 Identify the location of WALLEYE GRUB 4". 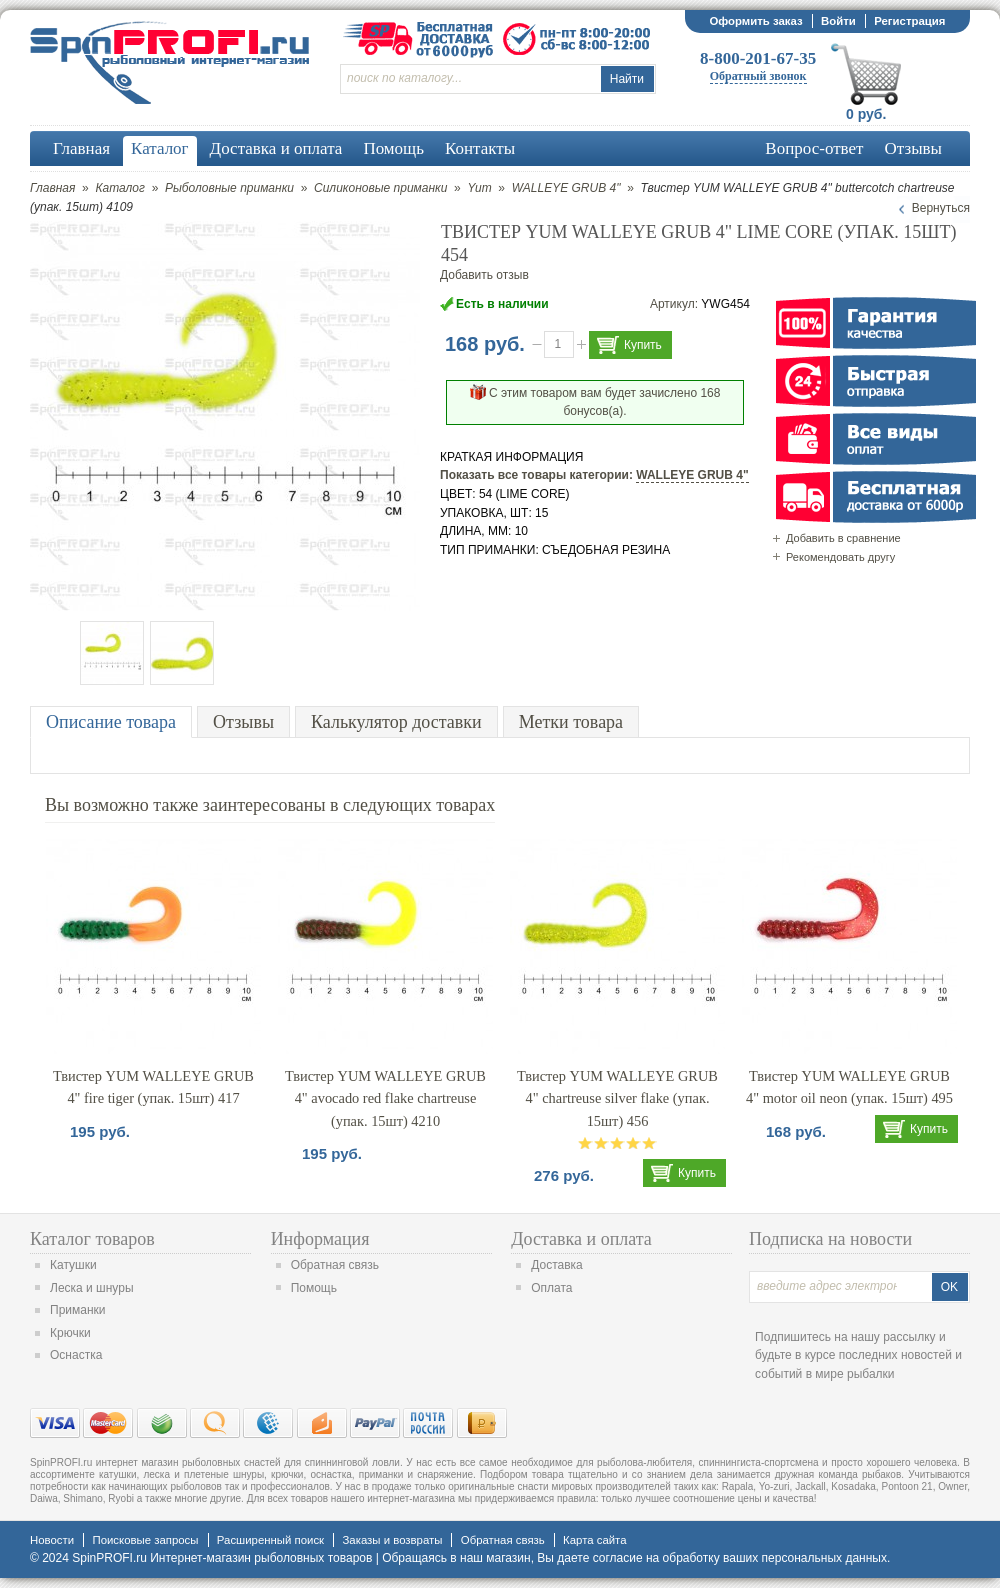
(566, 188).